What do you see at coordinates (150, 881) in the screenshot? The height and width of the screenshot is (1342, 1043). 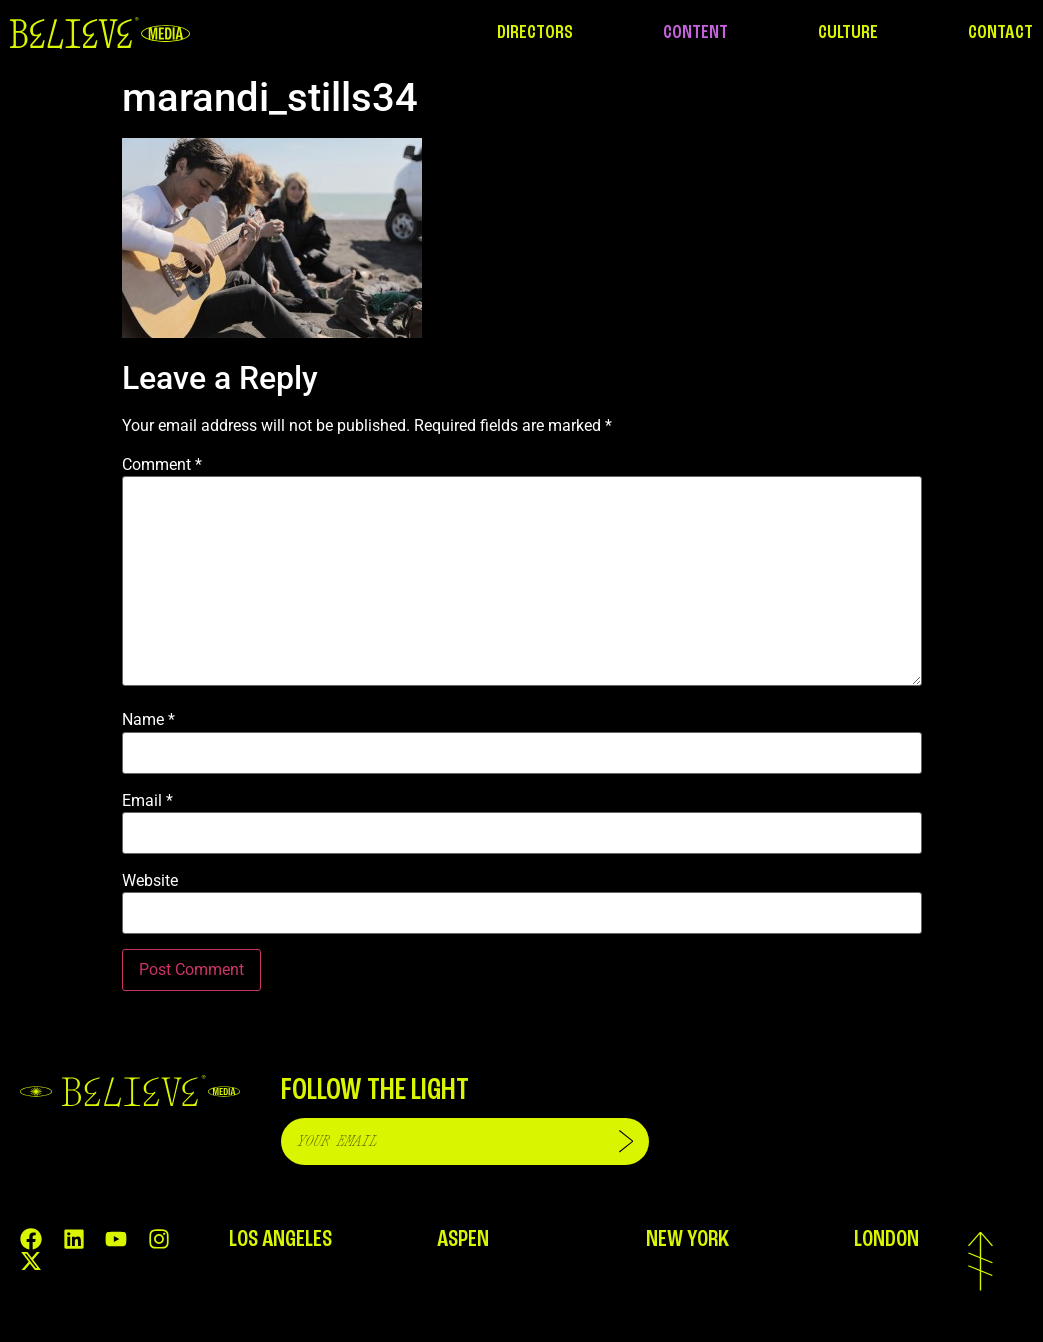 I see `Website` at bounding box center [150, 881].